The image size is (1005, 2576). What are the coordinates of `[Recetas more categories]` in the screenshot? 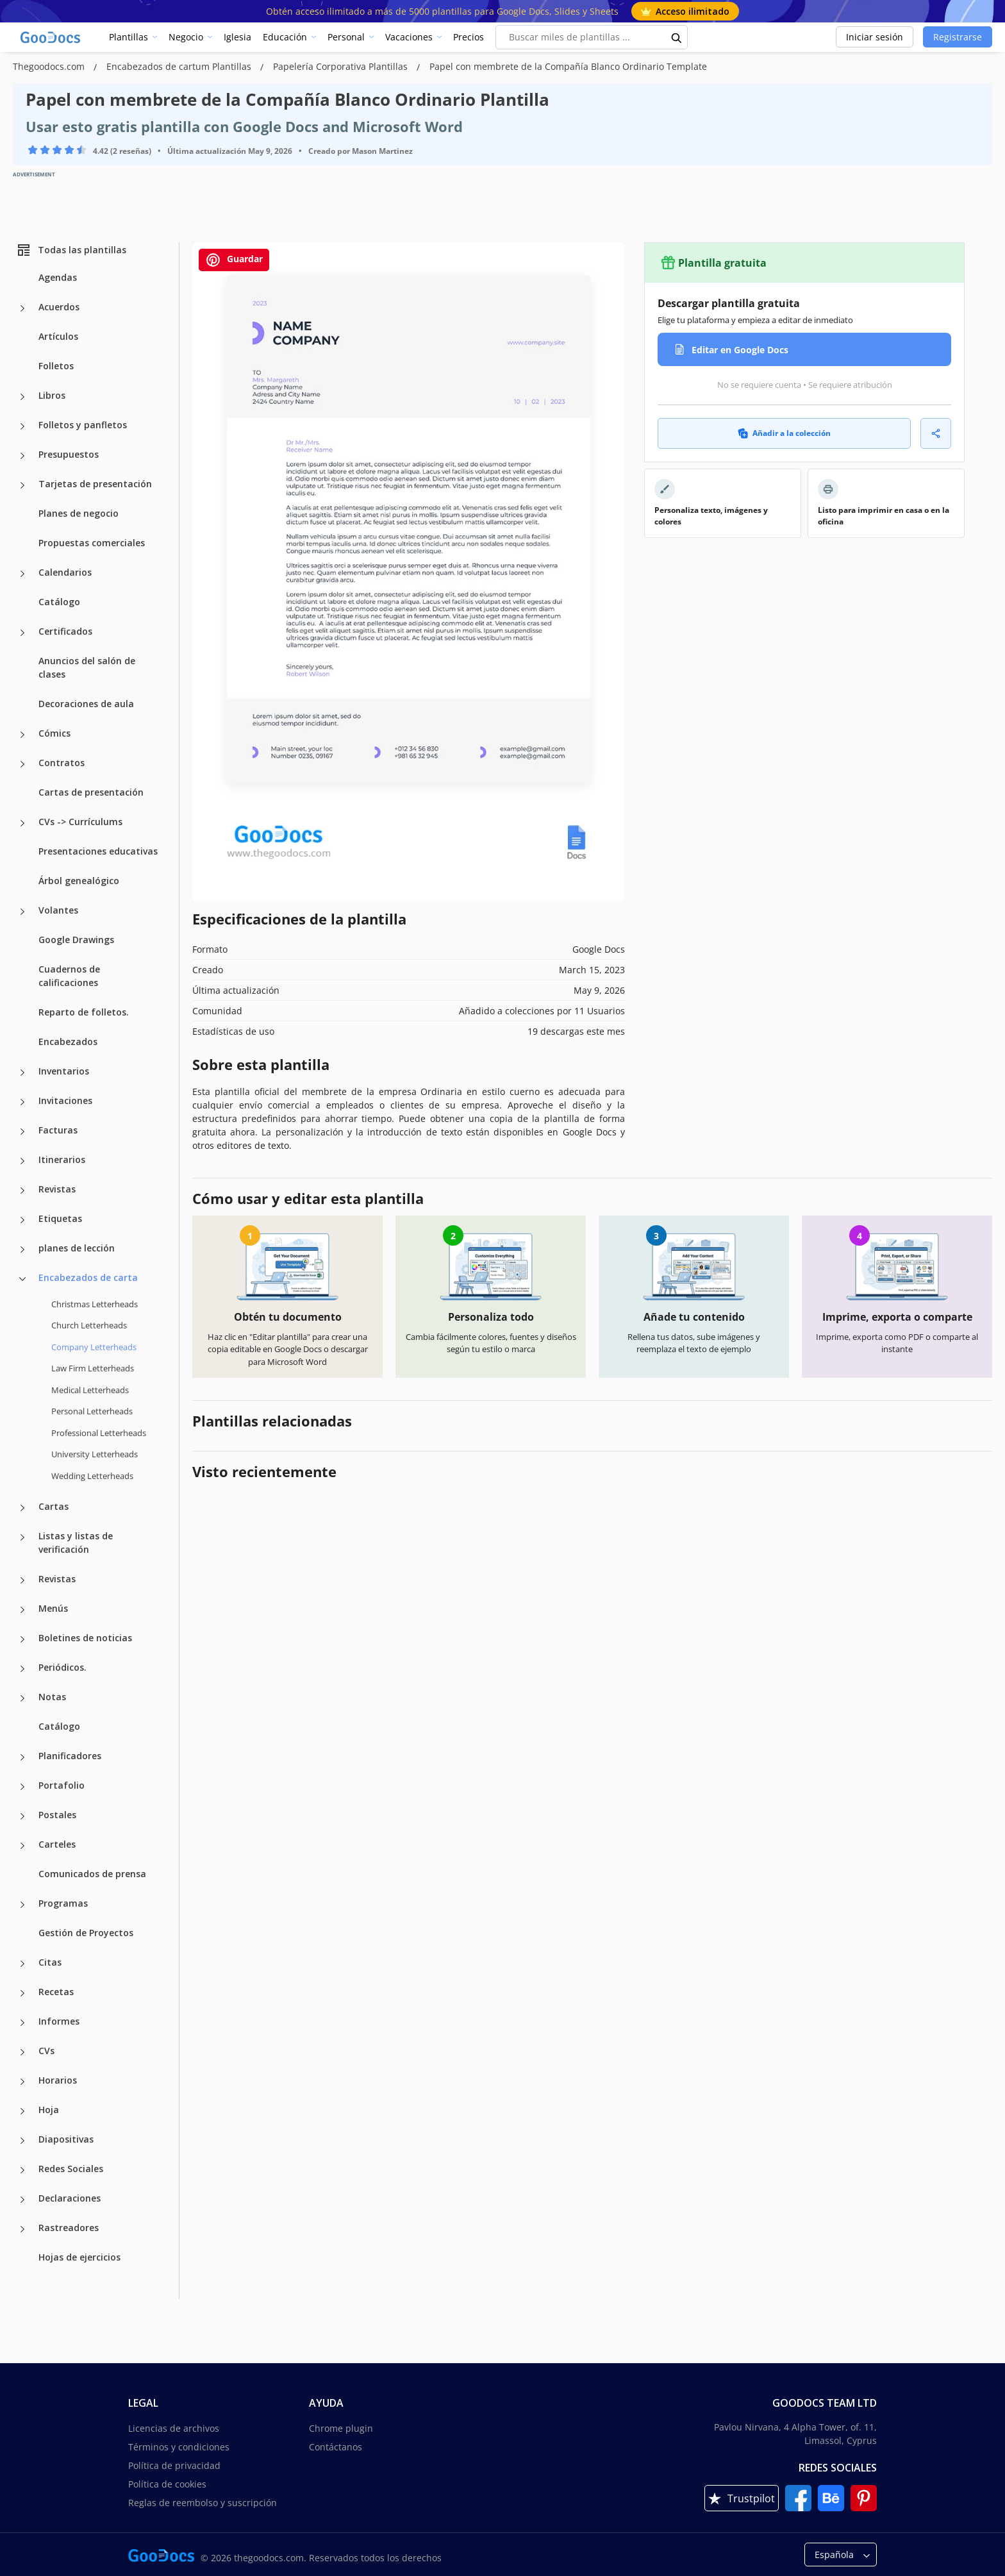 It's located at (22, 1993).